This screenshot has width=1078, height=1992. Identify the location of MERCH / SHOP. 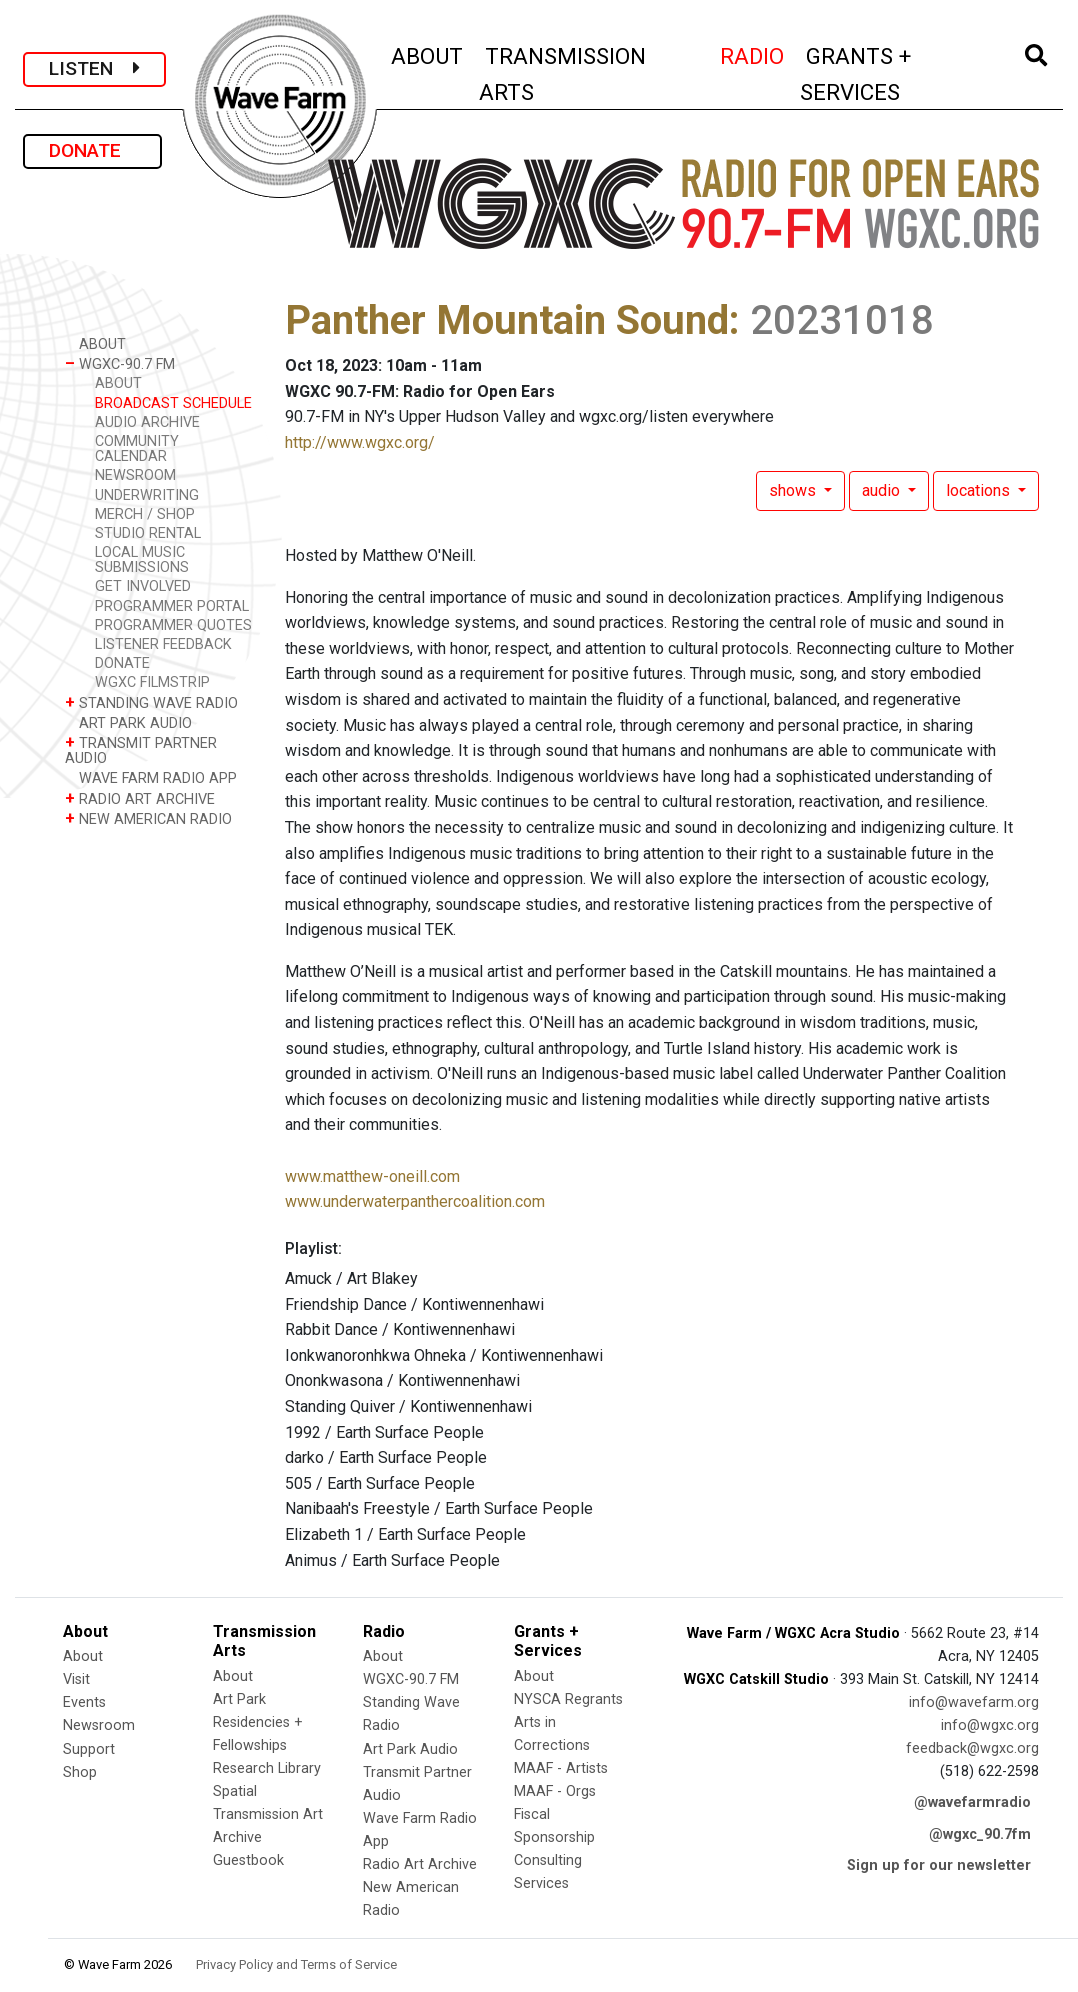
(145, 514).